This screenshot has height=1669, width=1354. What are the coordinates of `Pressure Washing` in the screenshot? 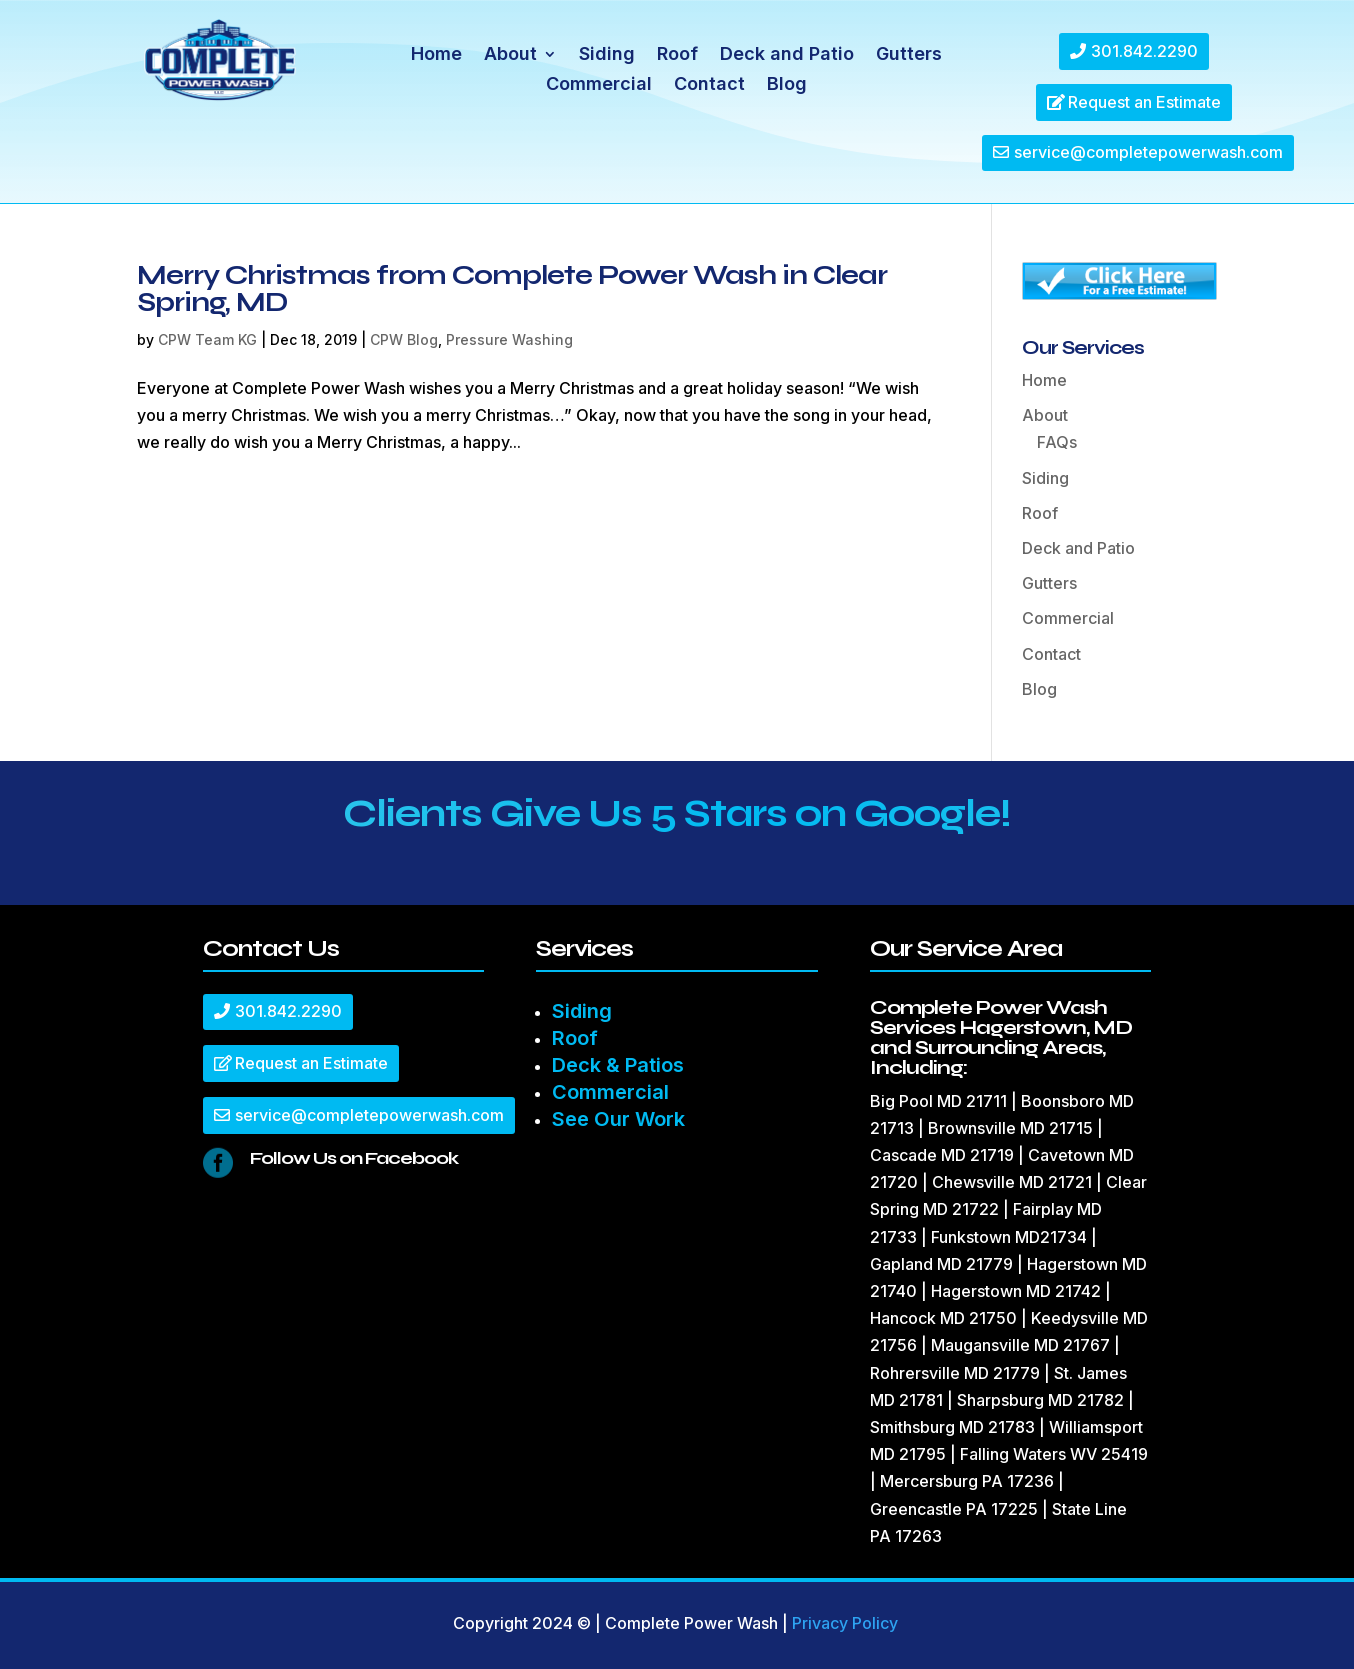 It's located at (509, 339).